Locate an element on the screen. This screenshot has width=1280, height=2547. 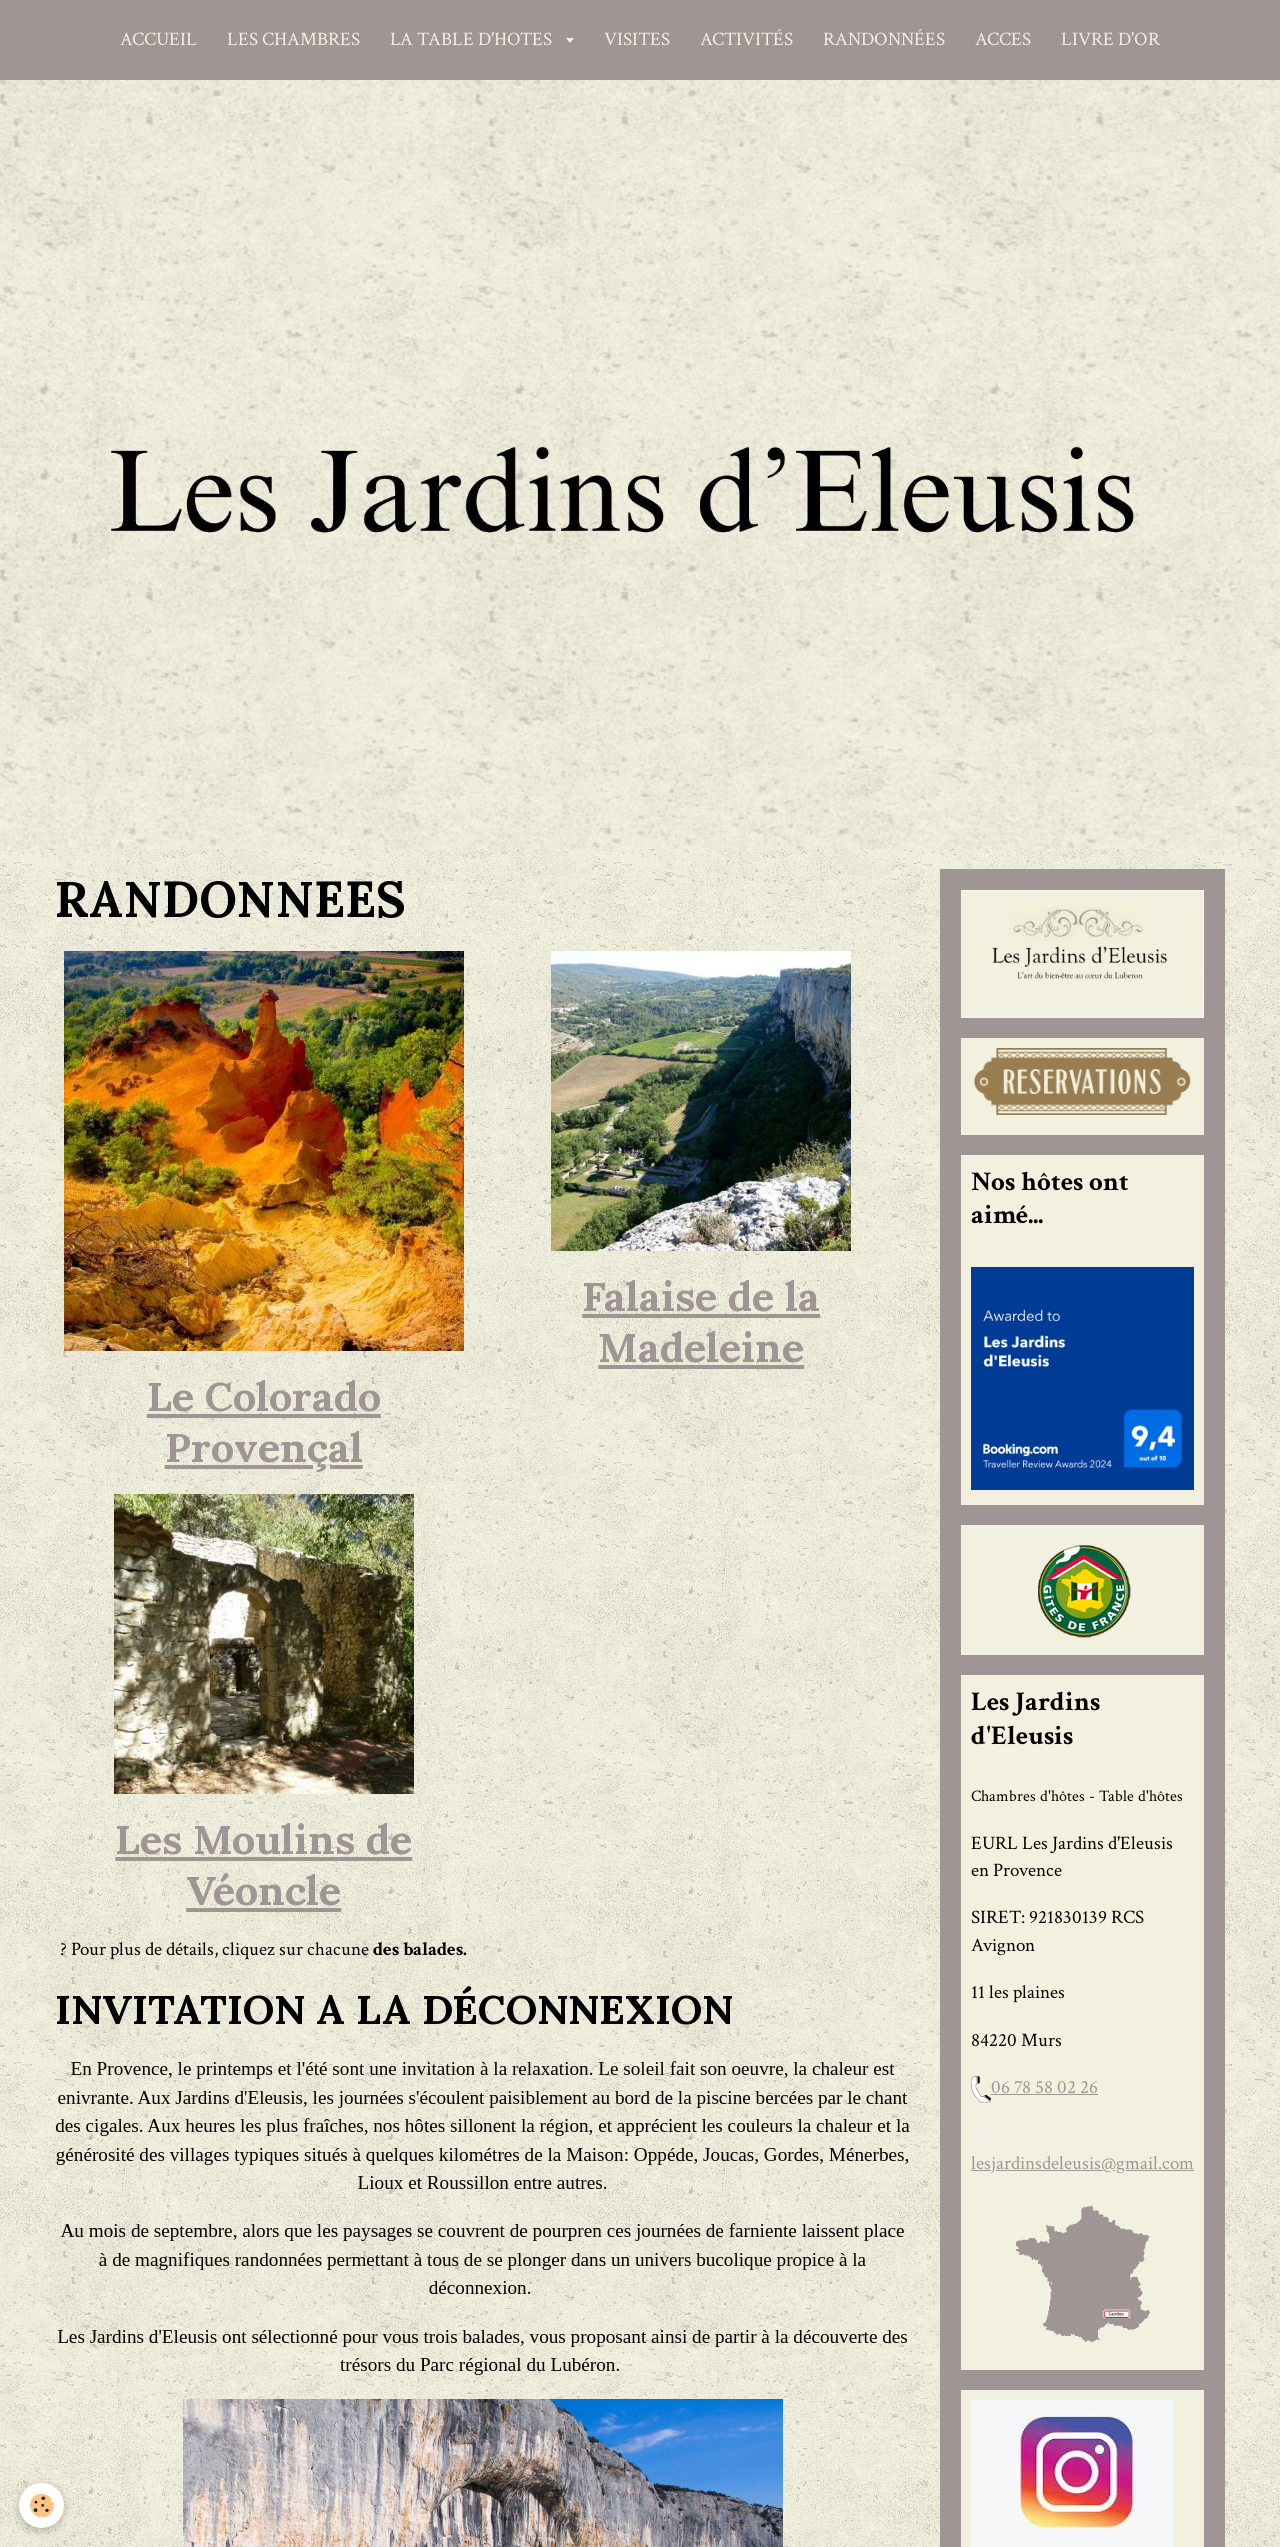
lesjardinsdeleusis@gmail.com is located at coordinates (1082, 2163).